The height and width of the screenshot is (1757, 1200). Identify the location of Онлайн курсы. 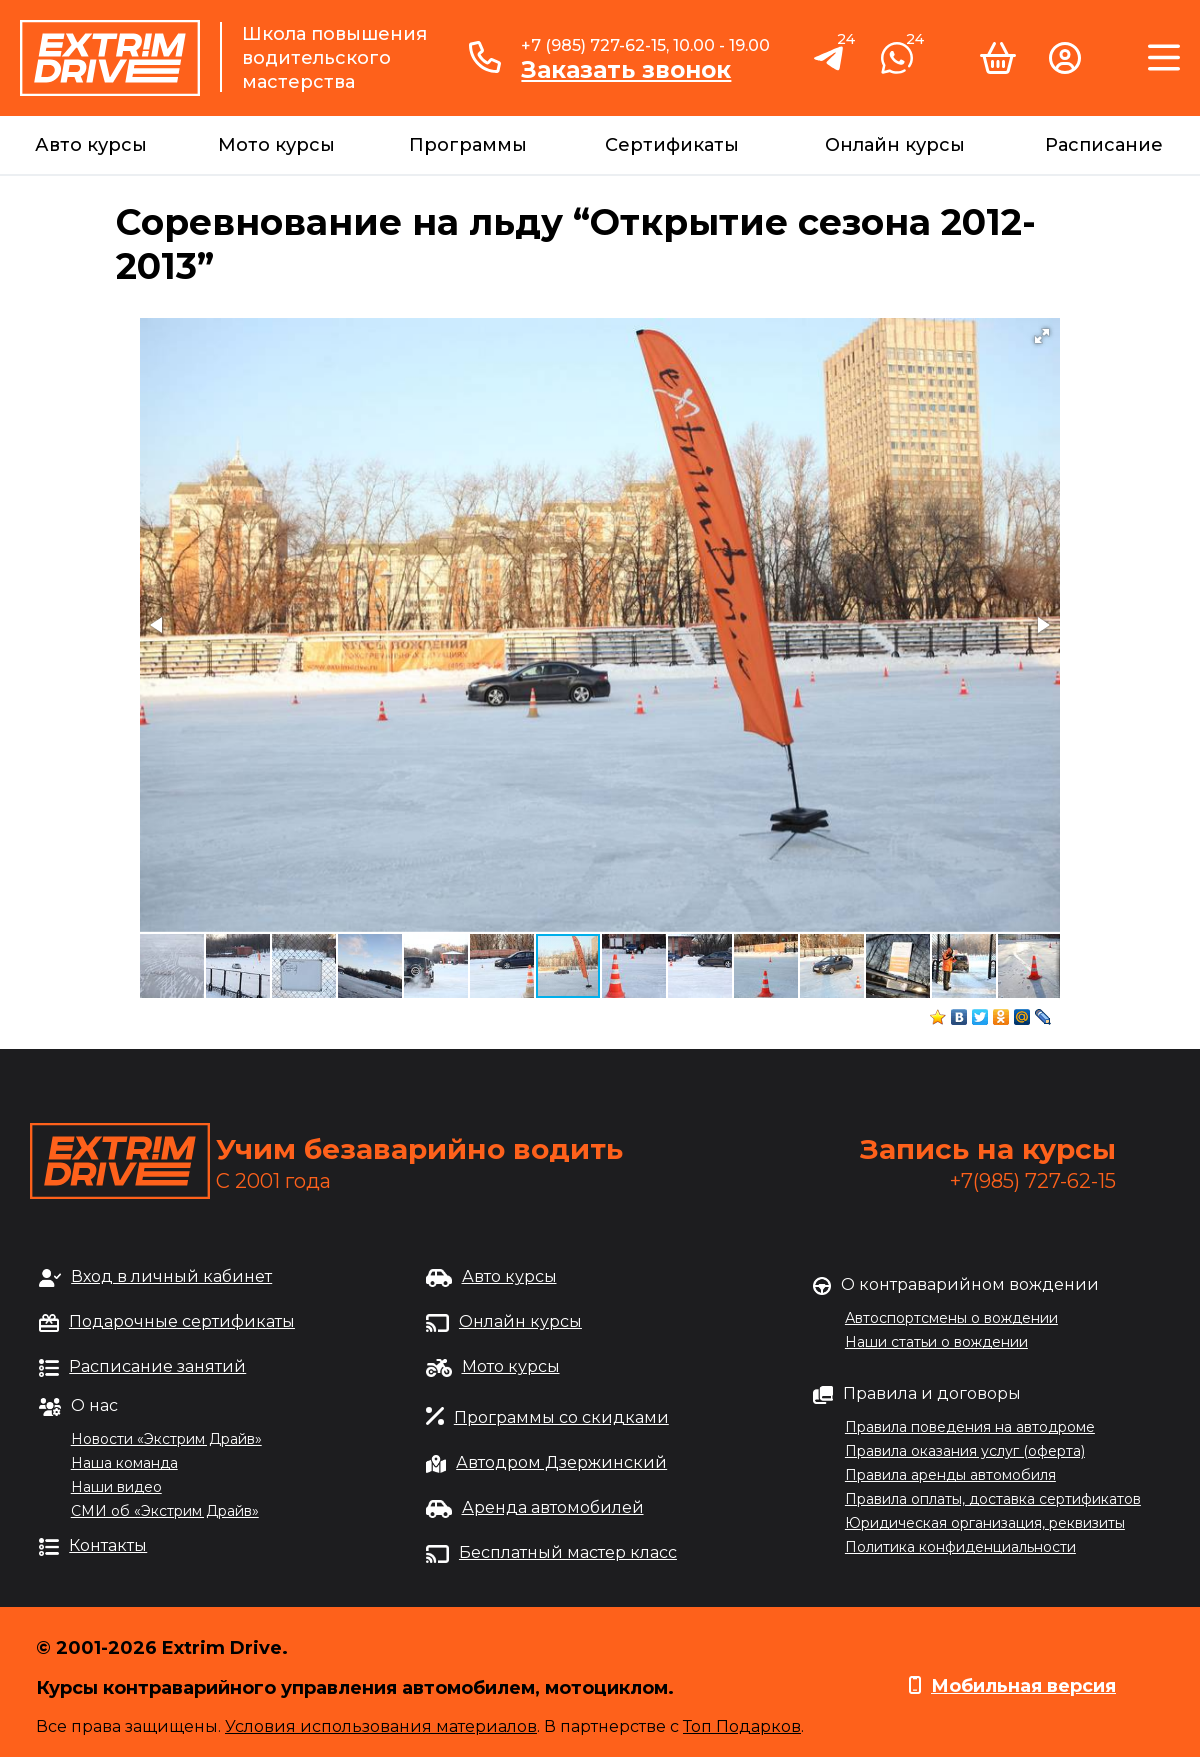
(895, 145).